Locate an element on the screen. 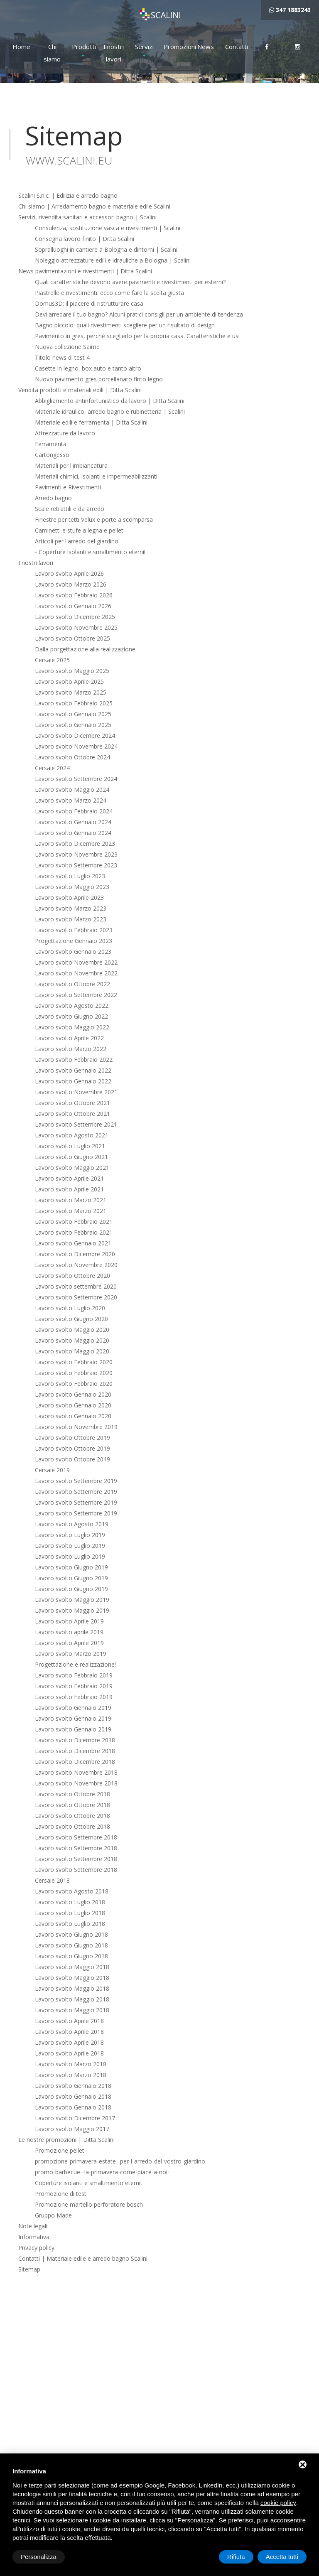 This screenshot has height=2576, width=319. I nostri lavori is located at coordinates (113, 52).